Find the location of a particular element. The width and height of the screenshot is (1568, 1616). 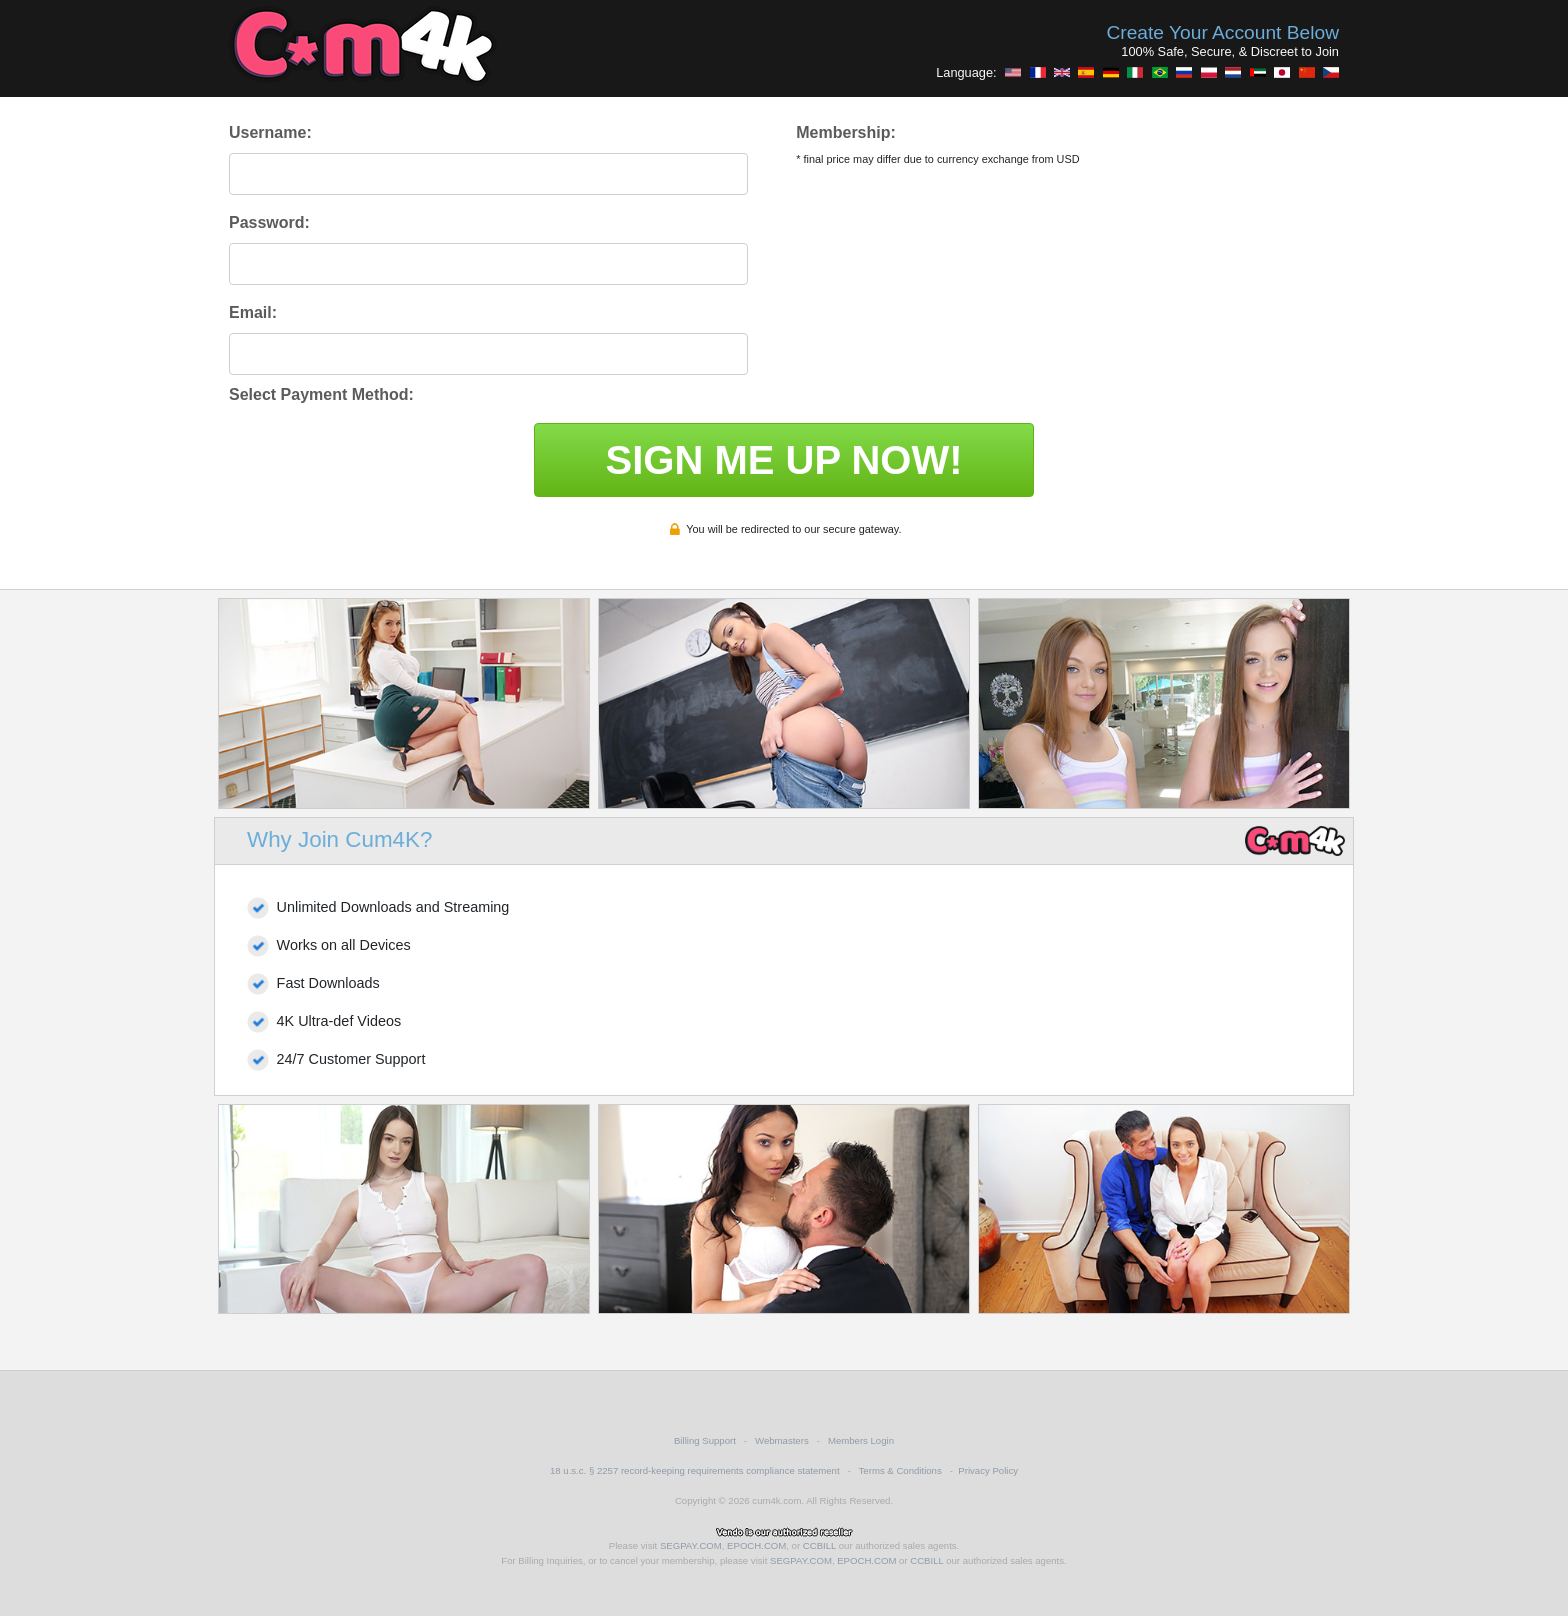

Membership: is located at coordinates (846, 132).